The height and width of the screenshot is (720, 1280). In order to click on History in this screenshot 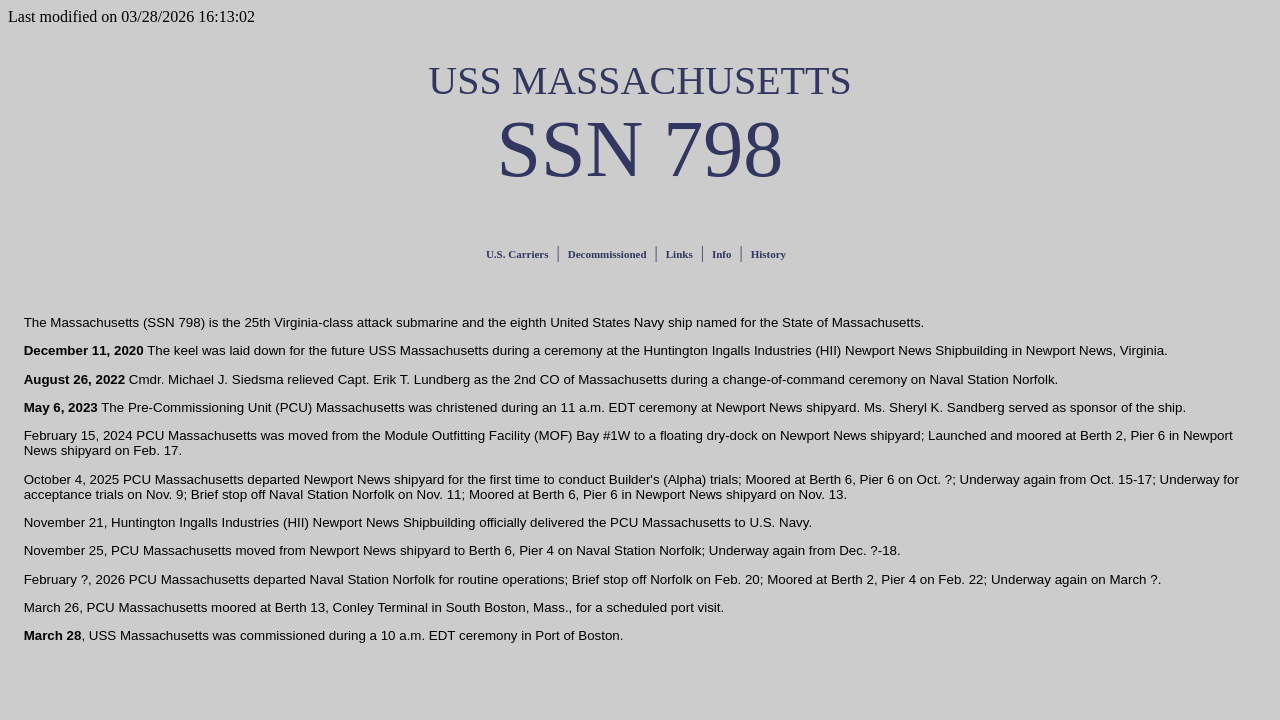, I will do `click(768, 254)`.